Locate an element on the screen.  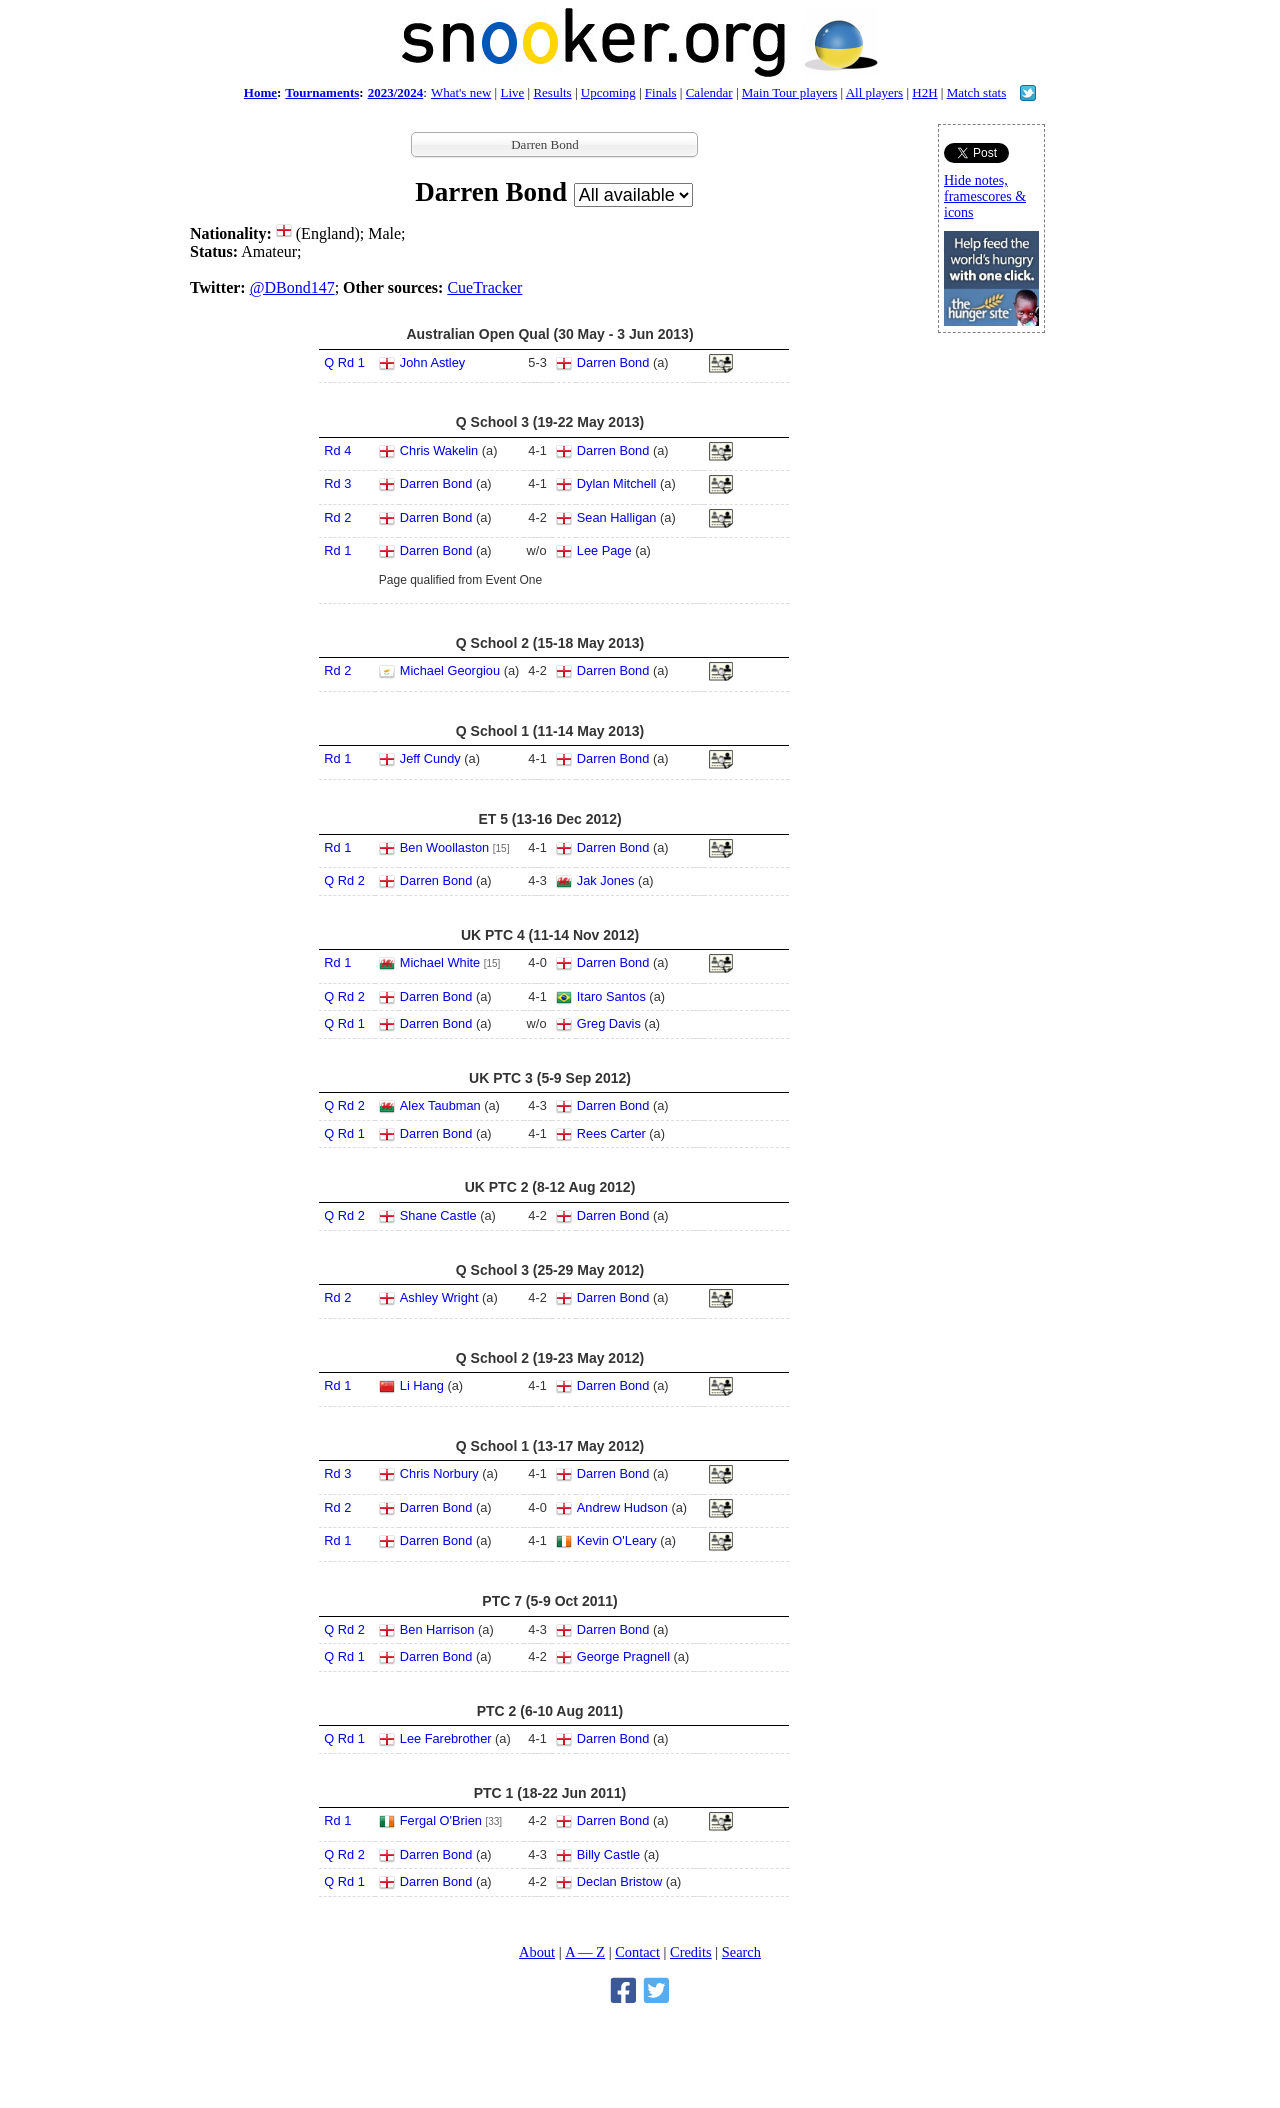
Rees Carter is located at coordinates (611, 1133).